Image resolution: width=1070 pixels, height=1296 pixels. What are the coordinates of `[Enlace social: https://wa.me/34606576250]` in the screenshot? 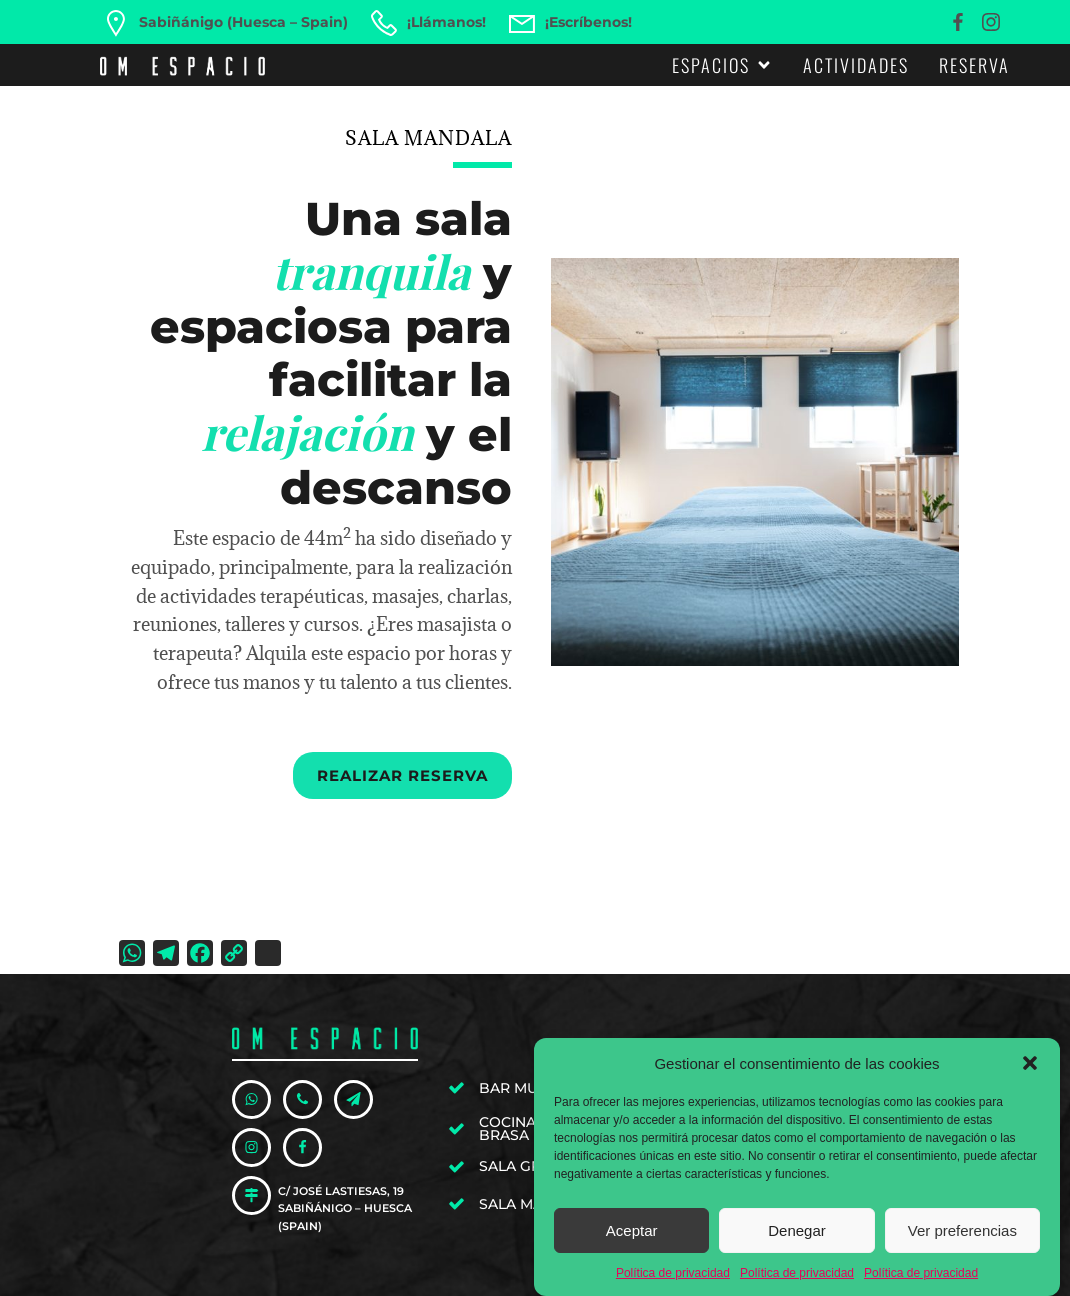 It's located at (257, 1099).